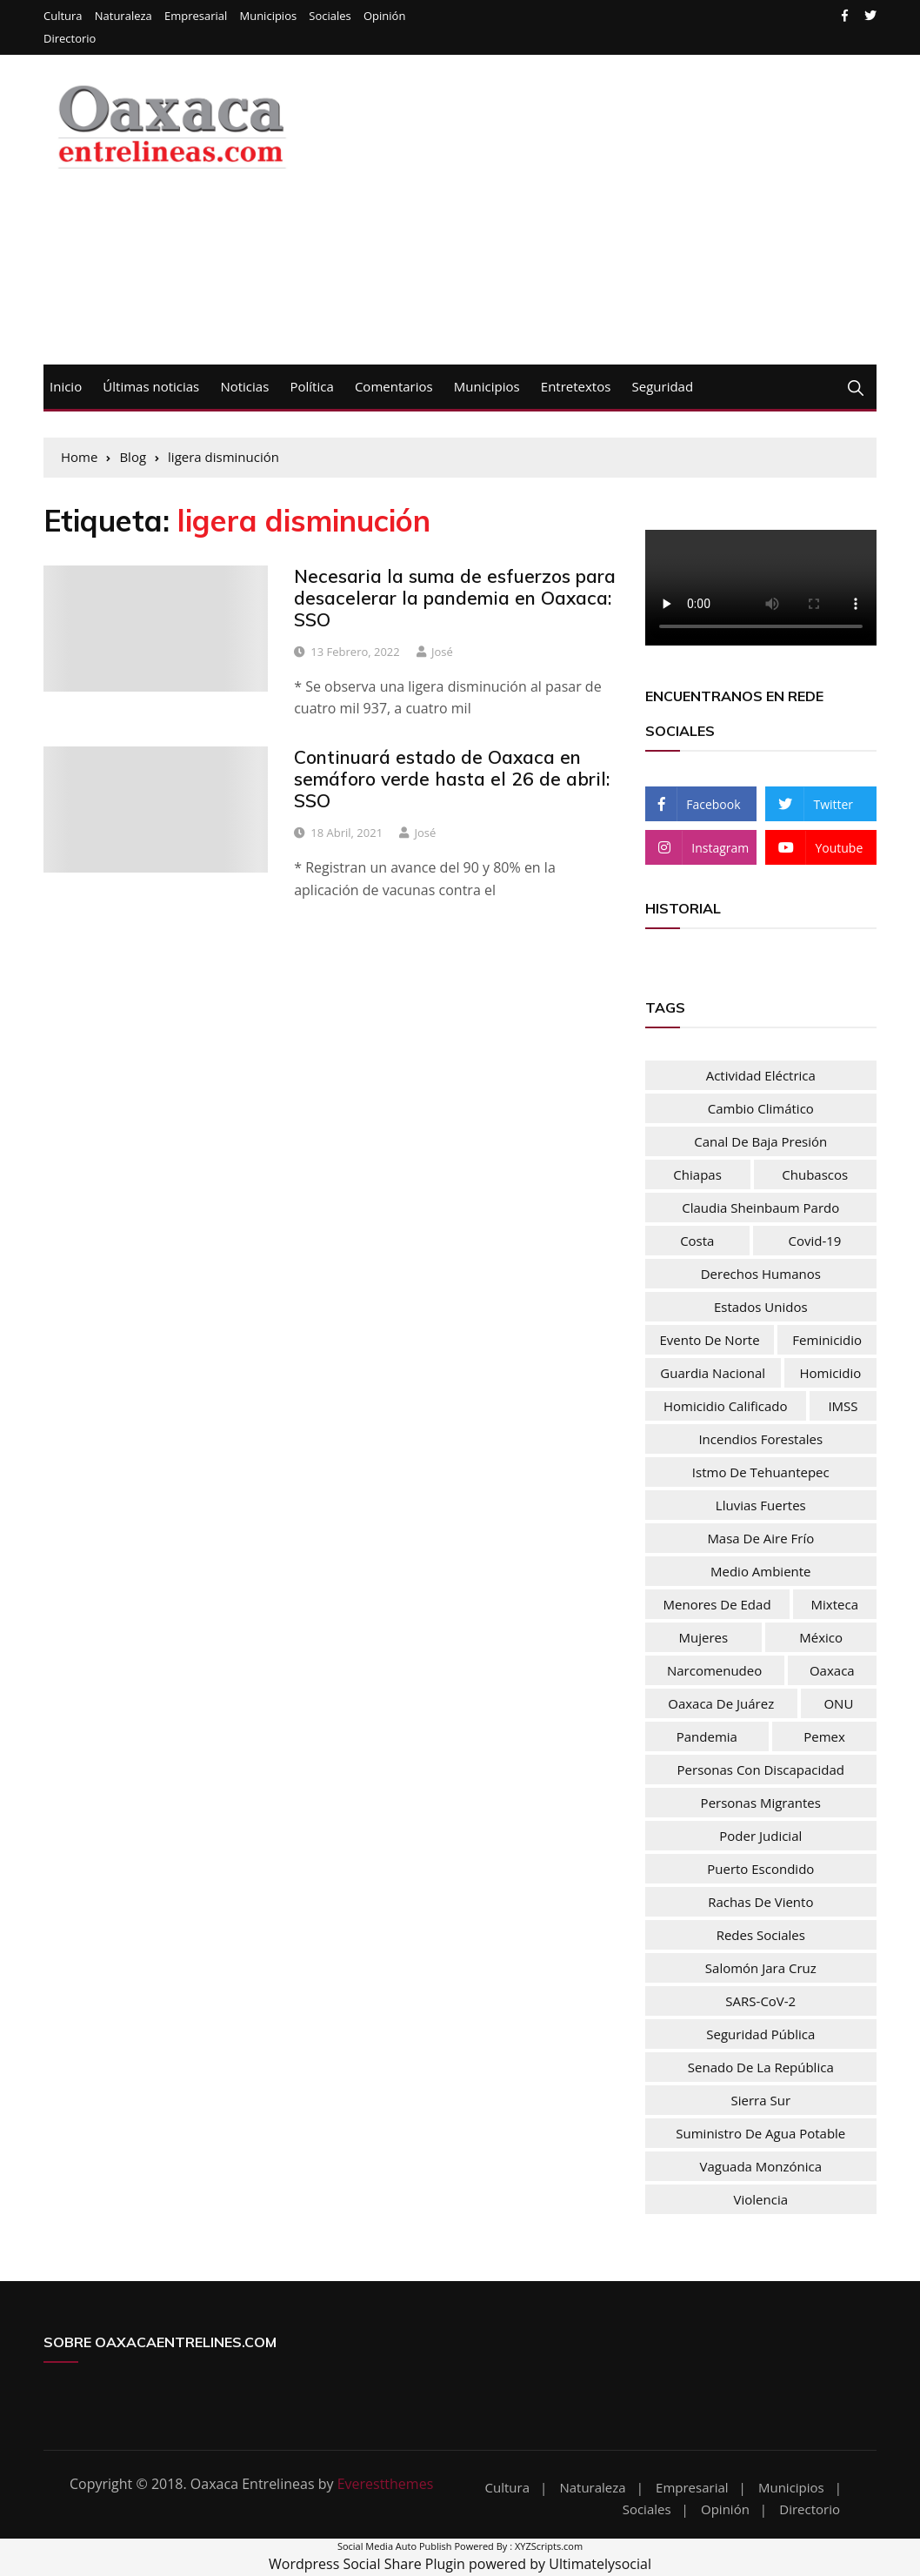 Image resolution: width=920 pixels, height=2576 pixels. I want to click on XYZScripts.com, so click(549, 2546).